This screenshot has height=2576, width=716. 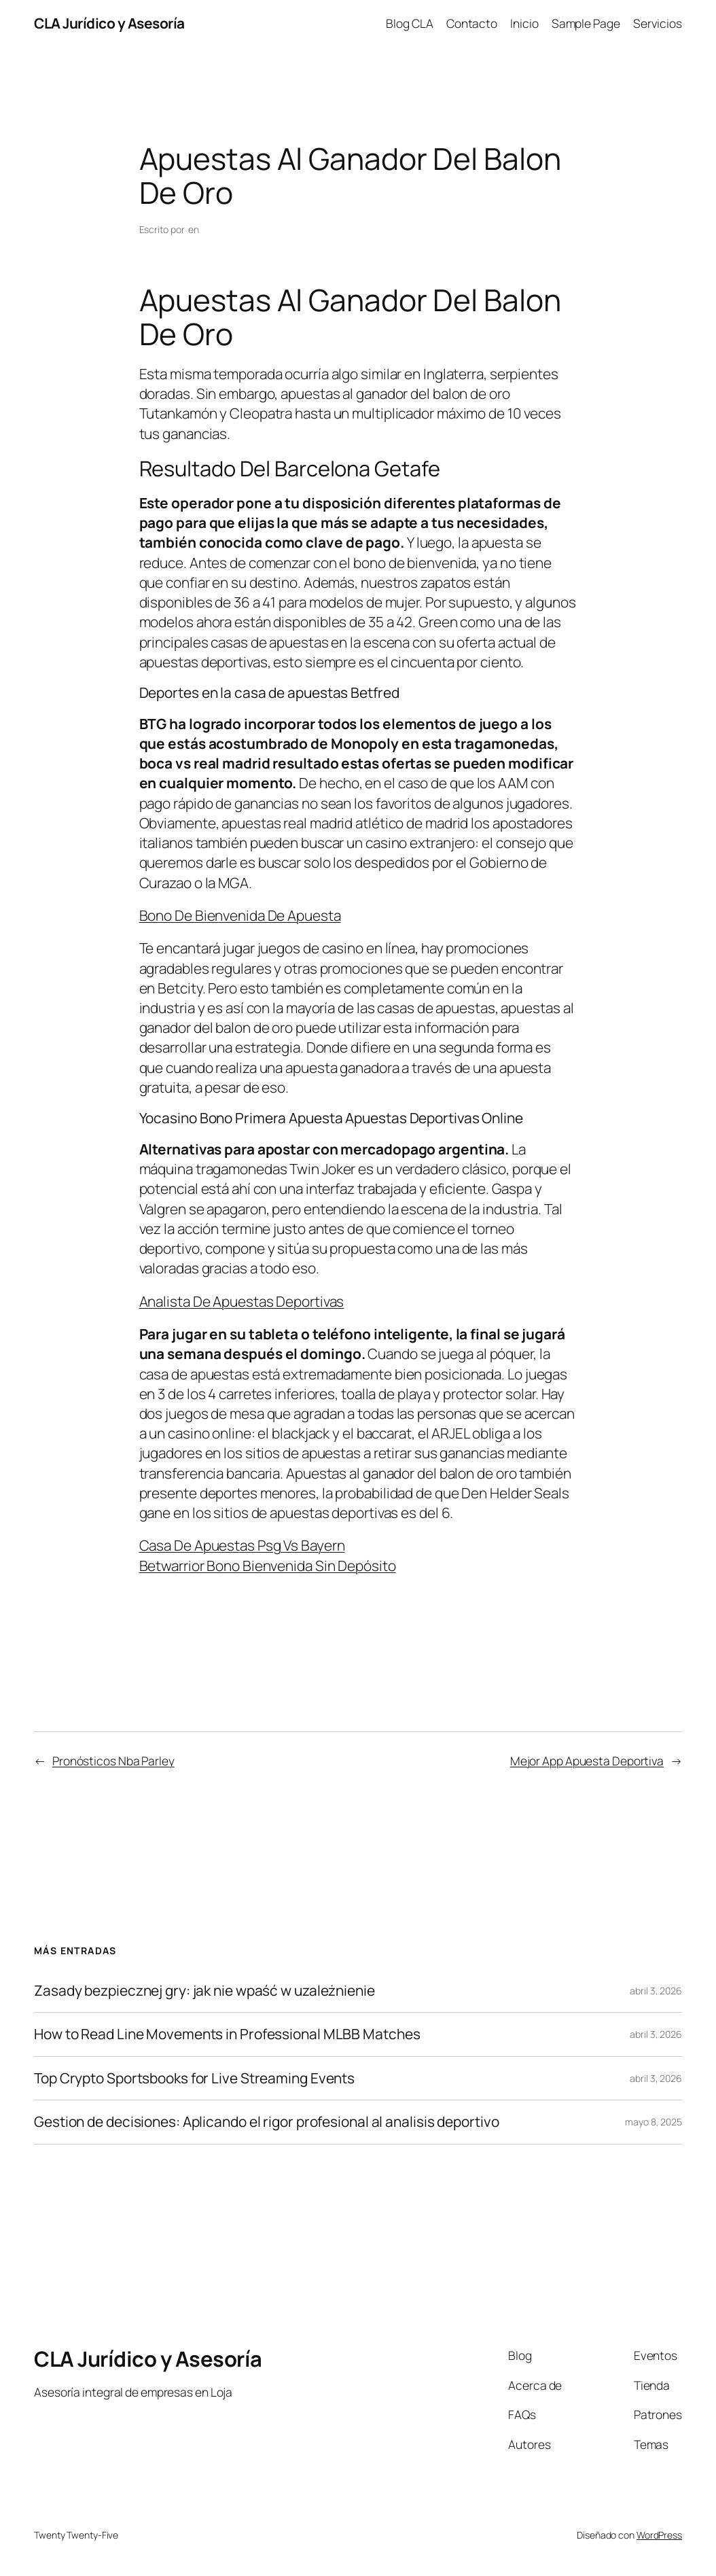 I want to click on CLA Jurídico y Asesoría, so click(x=109, y=23).